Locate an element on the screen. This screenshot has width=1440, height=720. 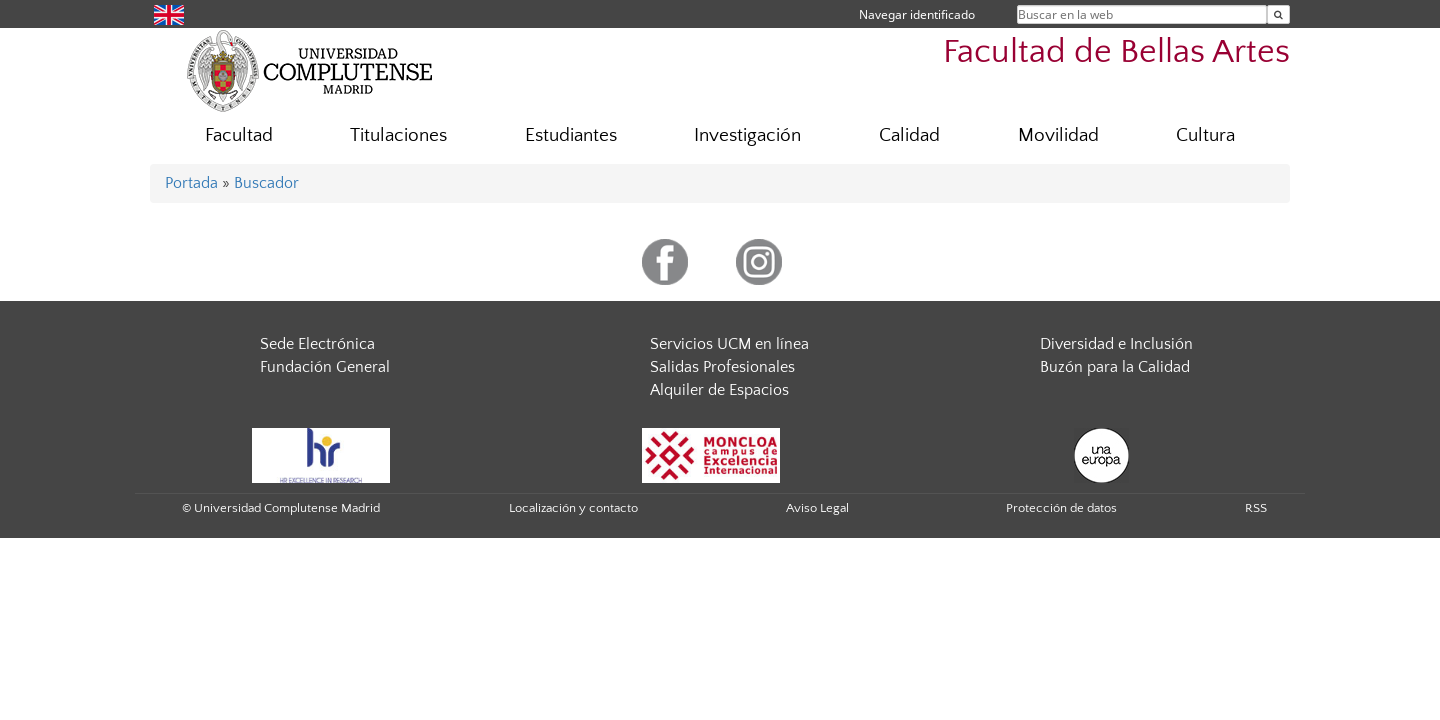
Protección de datos is located at coordinates (1061, 508).